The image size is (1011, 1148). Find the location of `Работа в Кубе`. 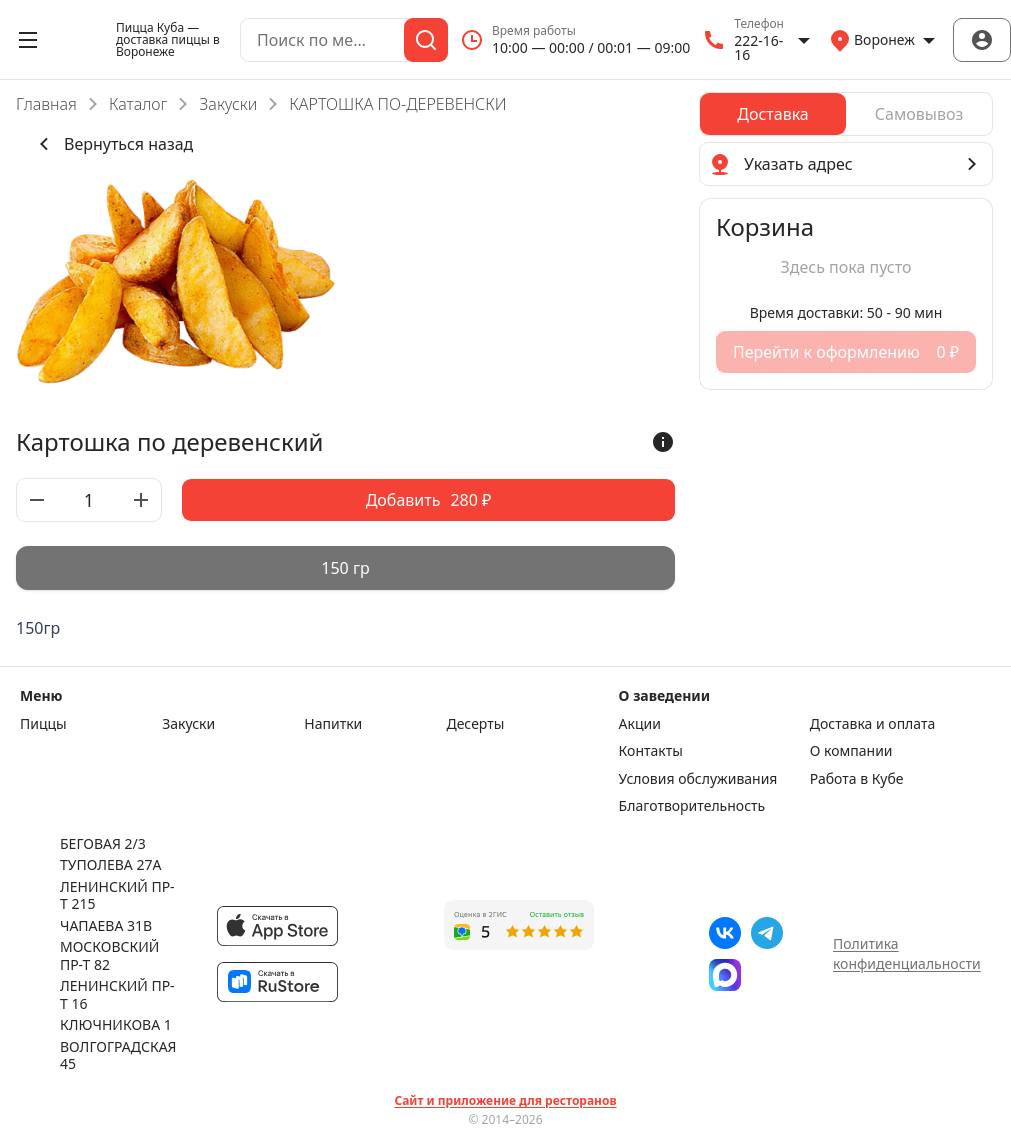

Работа в Кубе is located at coordinates (857, 779).